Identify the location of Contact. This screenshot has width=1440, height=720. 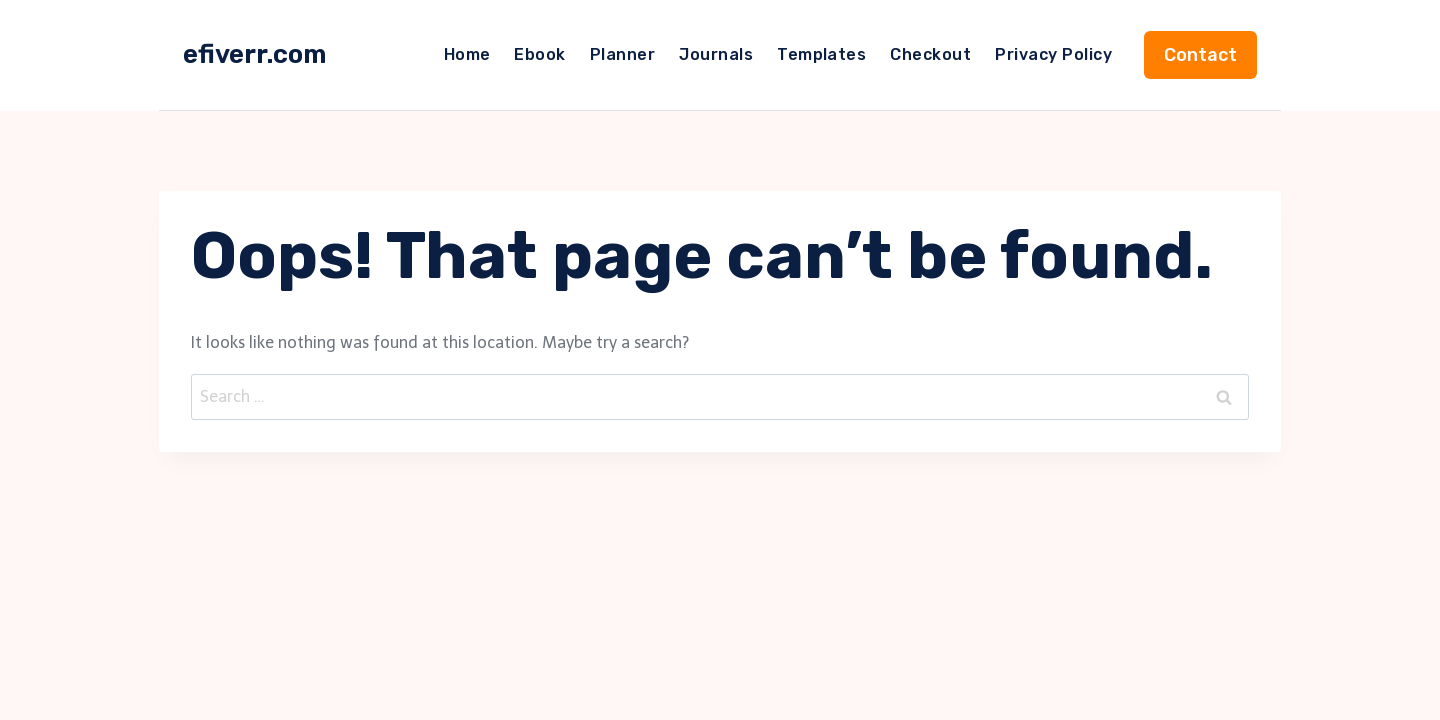
(1200, 55).